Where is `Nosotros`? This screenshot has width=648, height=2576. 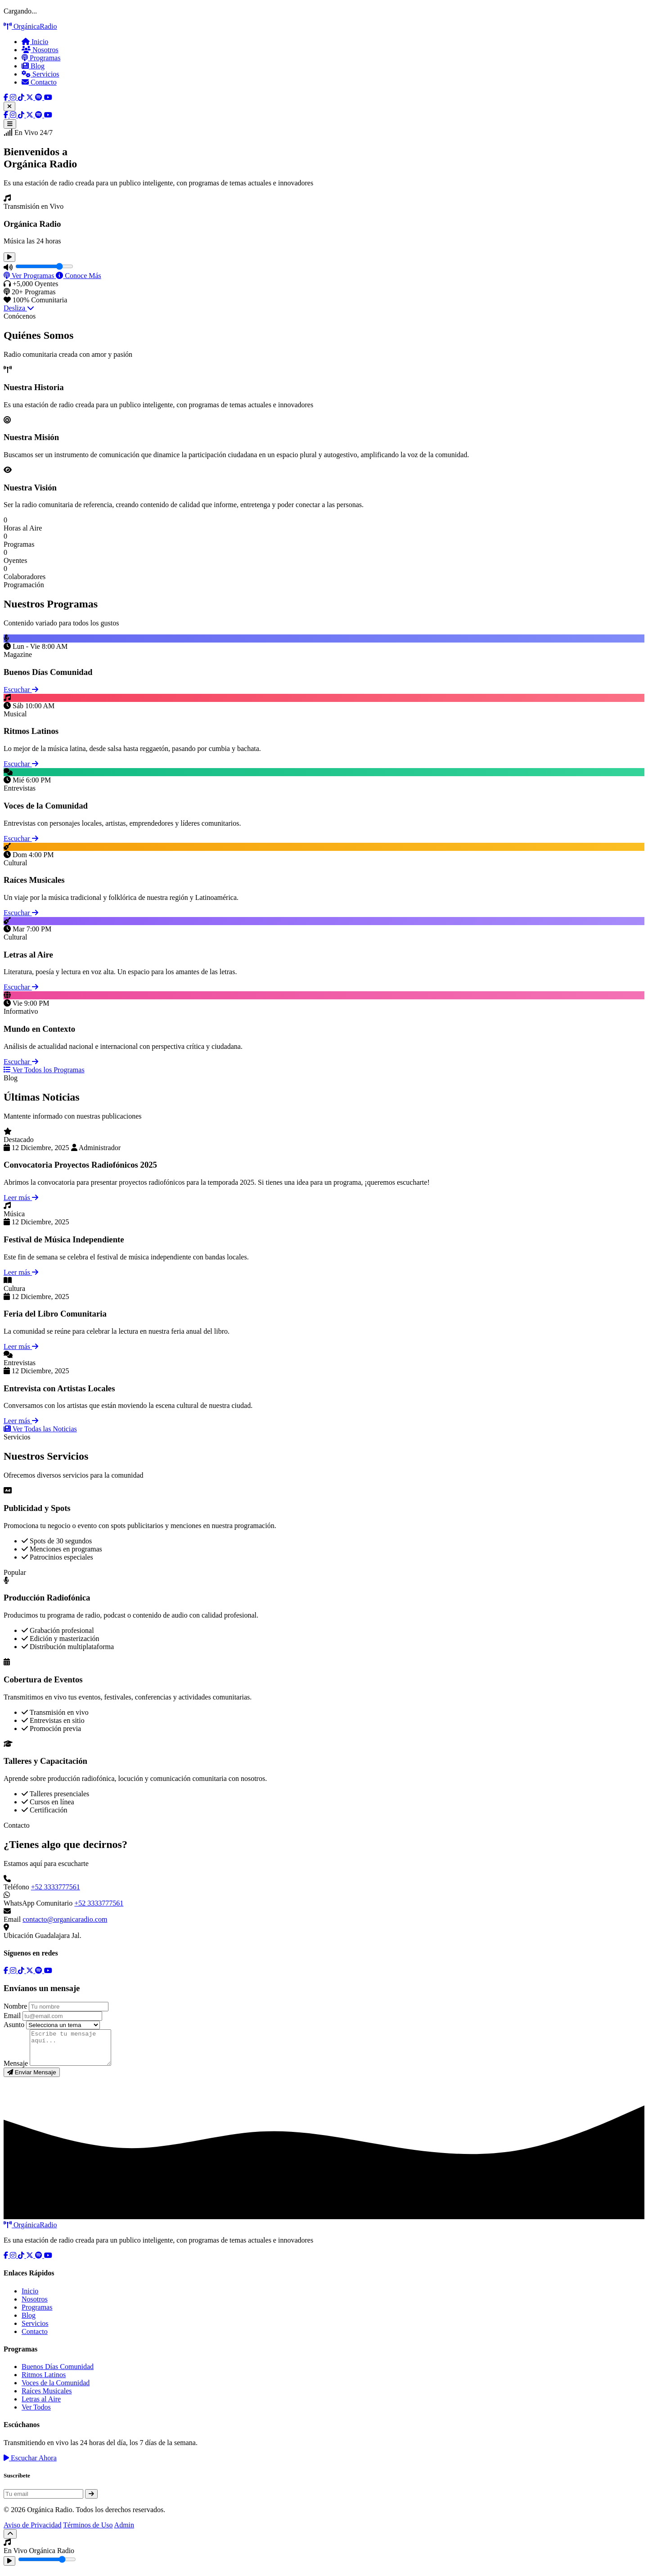 Nosotros is located at coordinates (40, 50).